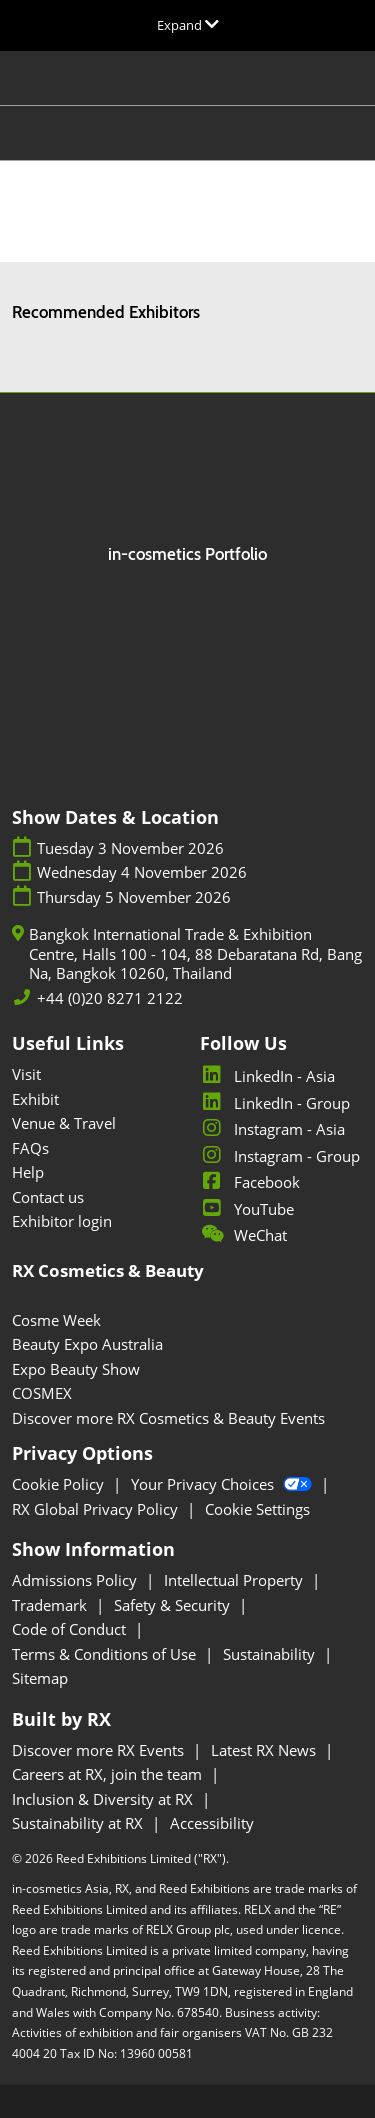  What do you see at coordinates (28, 1172) in the screenshot?
I see `Help` at bounding box center [28, 1172].